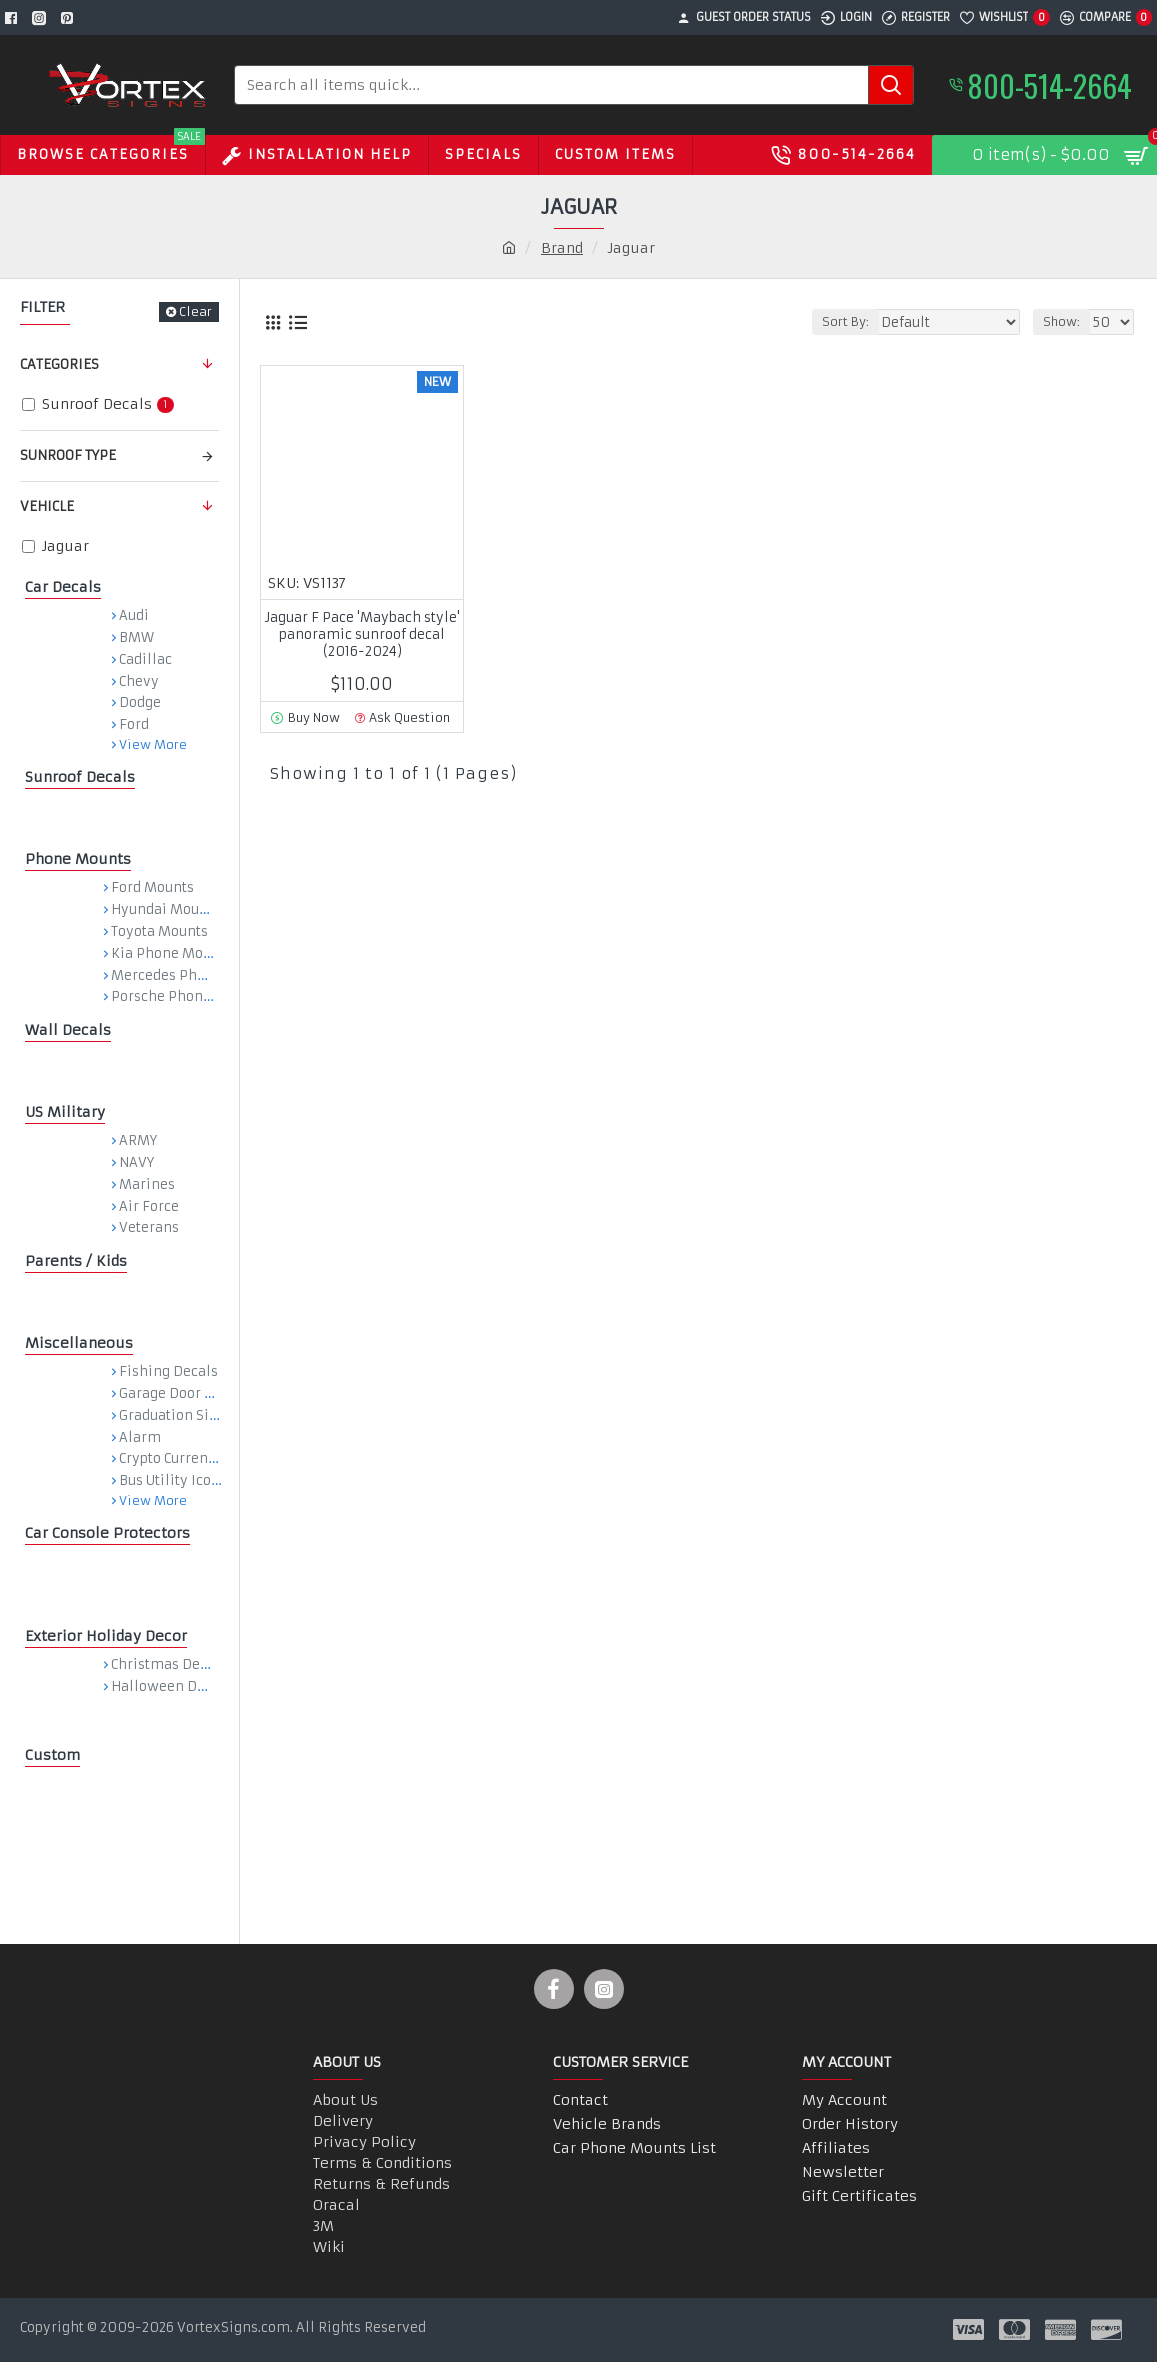  Describe the element at coordinates (68, 455) in the screenshot. I see `Sunroof Type` at that location.